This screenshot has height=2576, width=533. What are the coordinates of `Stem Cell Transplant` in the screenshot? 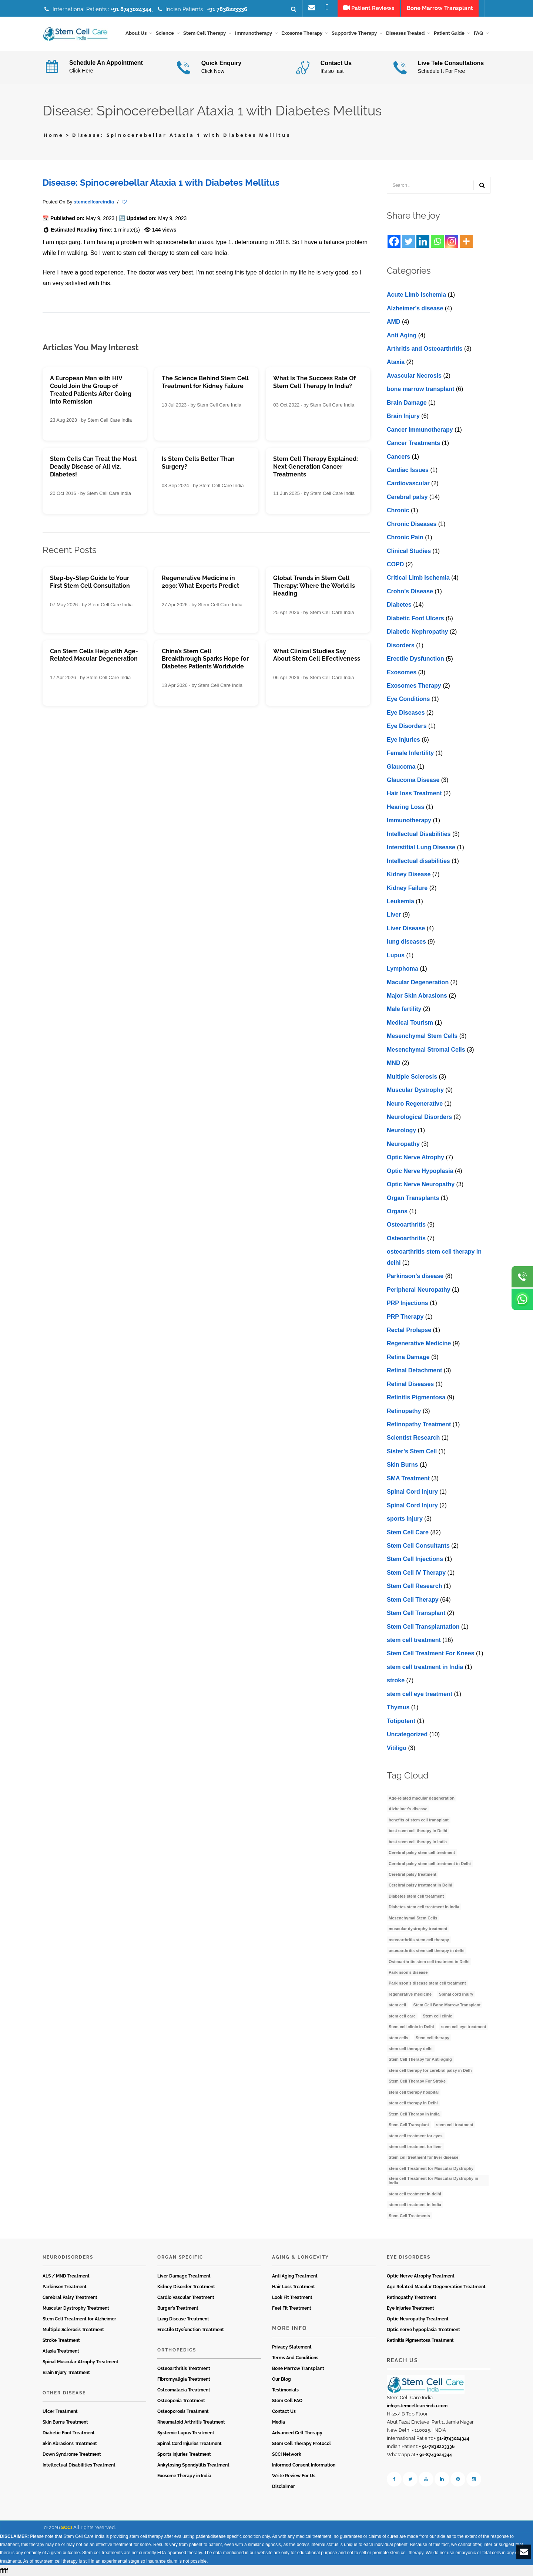 It's located at (416, 1613).